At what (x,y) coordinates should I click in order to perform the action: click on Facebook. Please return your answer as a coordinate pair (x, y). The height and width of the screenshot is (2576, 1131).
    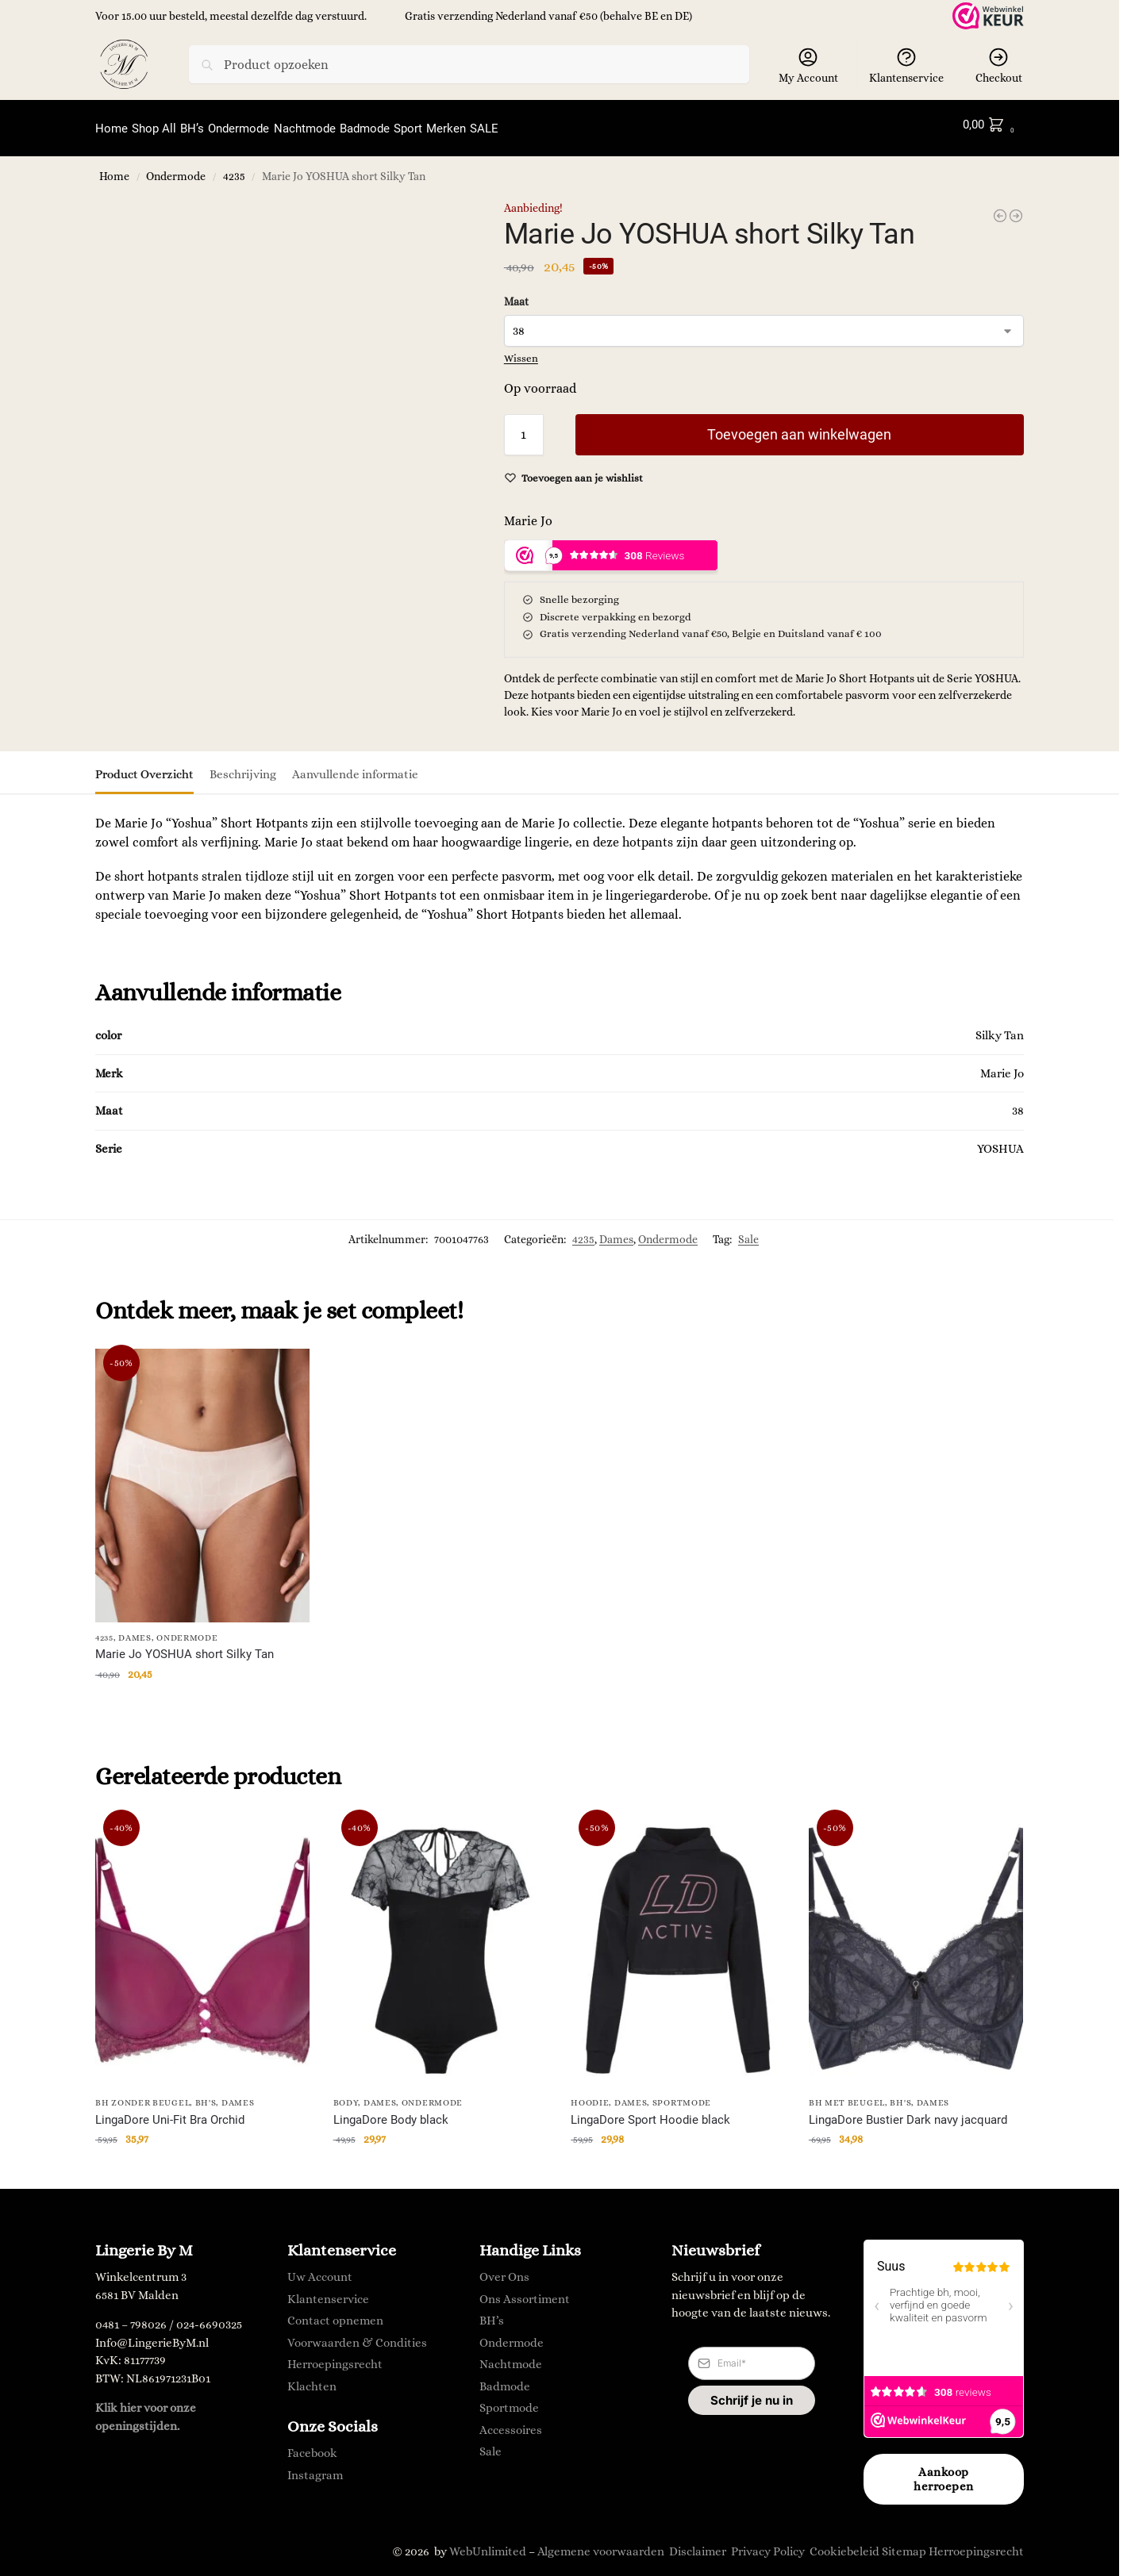
    Looking at the image, I should click on (312, 2445).